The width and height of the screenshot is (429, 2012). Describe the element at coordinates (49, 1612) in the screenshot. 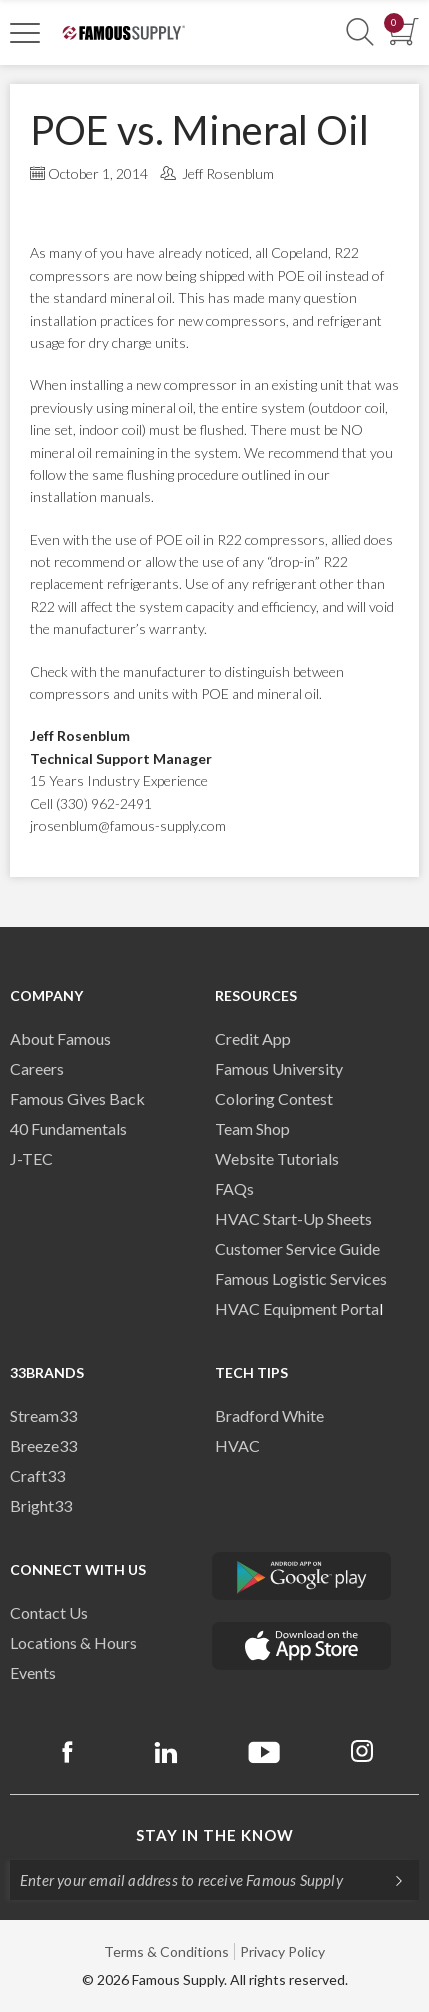

I see `Contact Us` at that location.